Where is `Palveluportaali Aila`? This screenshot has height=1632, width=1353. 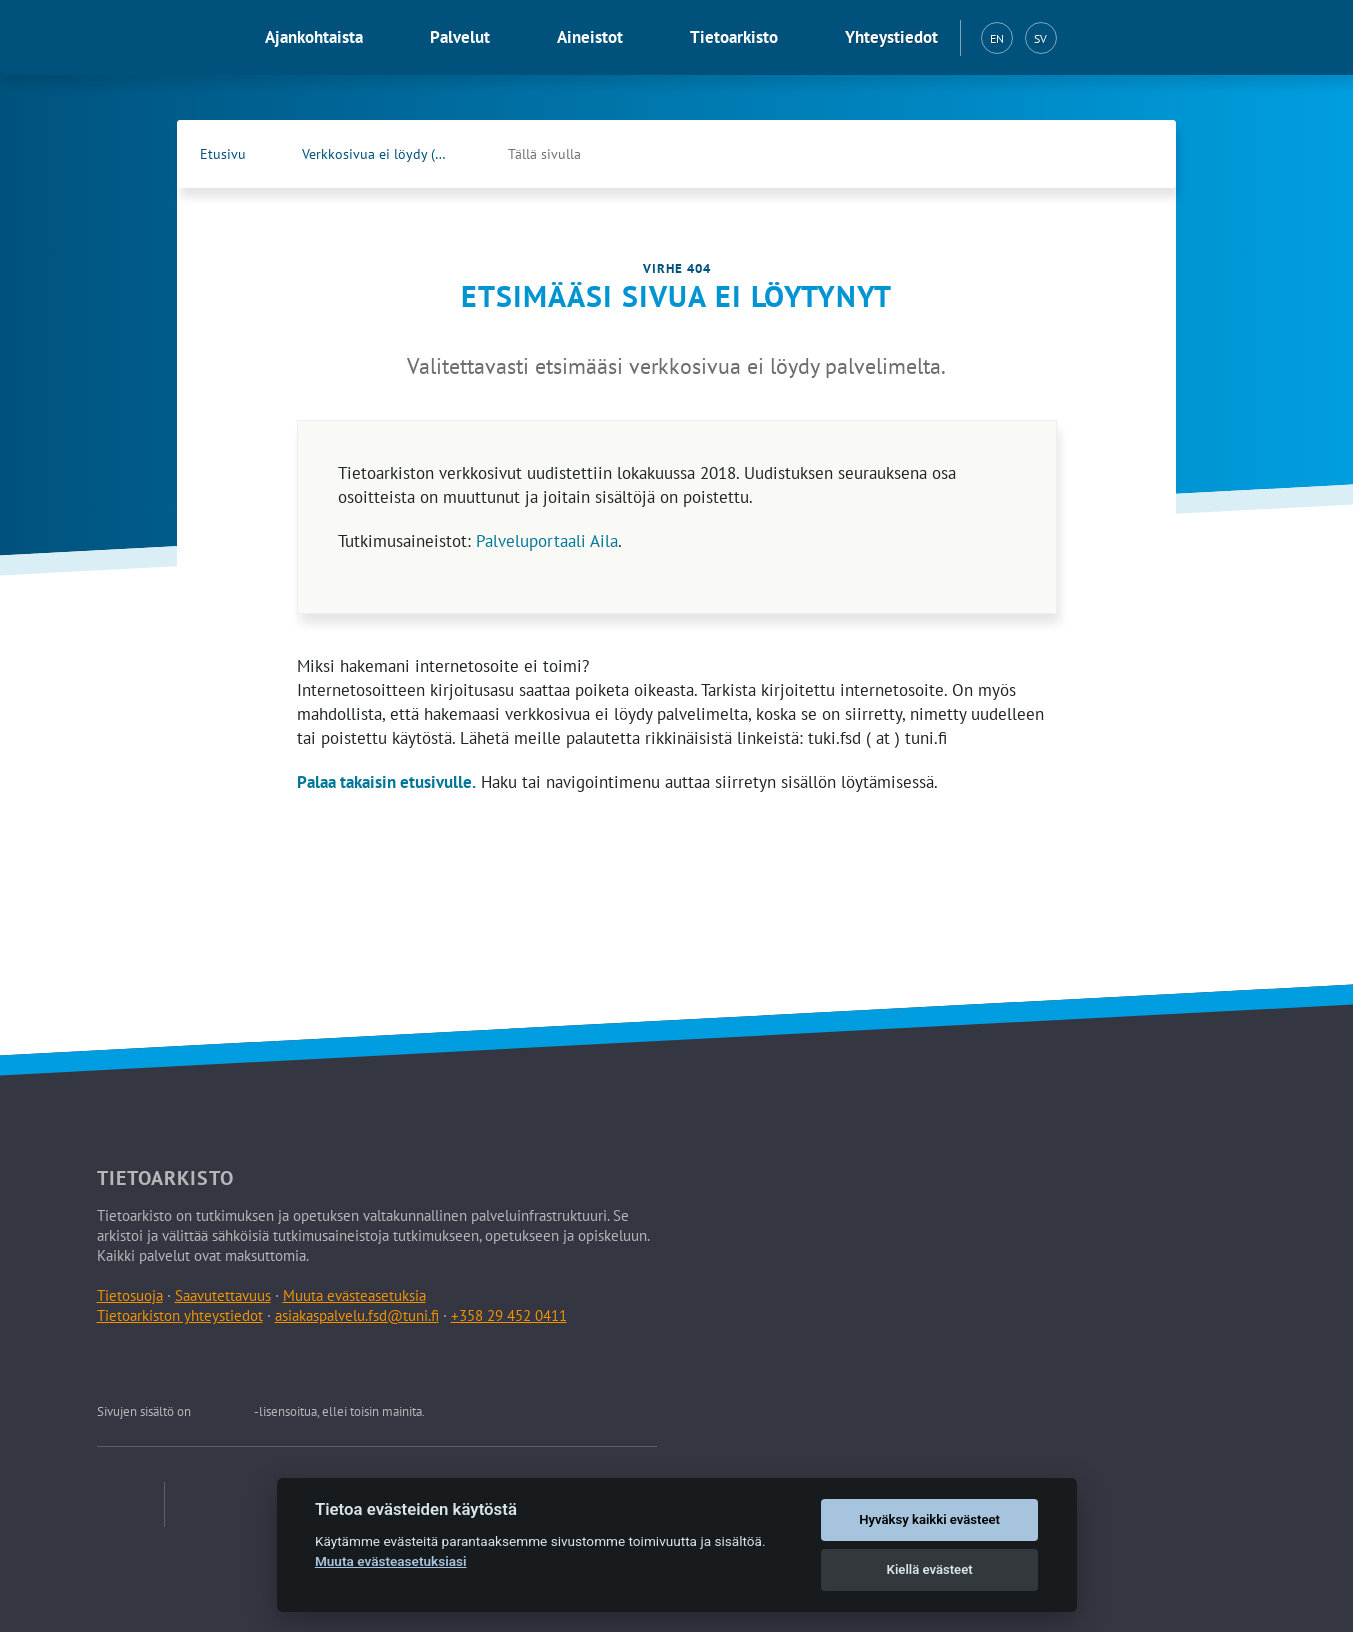 Palveluportaali Aila is located at coordinates (547, 541).